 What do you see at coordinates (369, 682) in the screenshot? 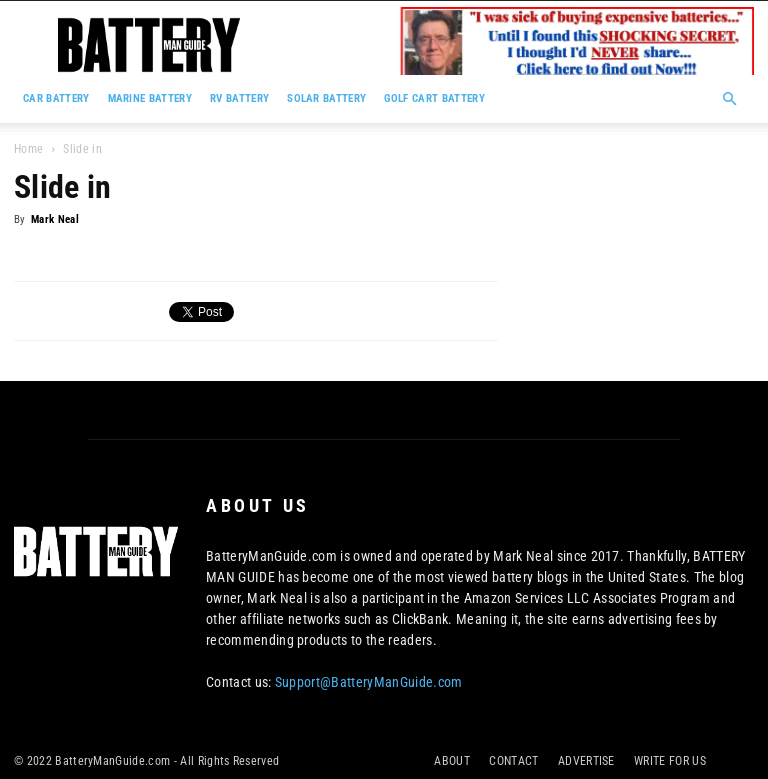
I see `Support@BatteryManGuide.com` at bounding box center [369, 682].